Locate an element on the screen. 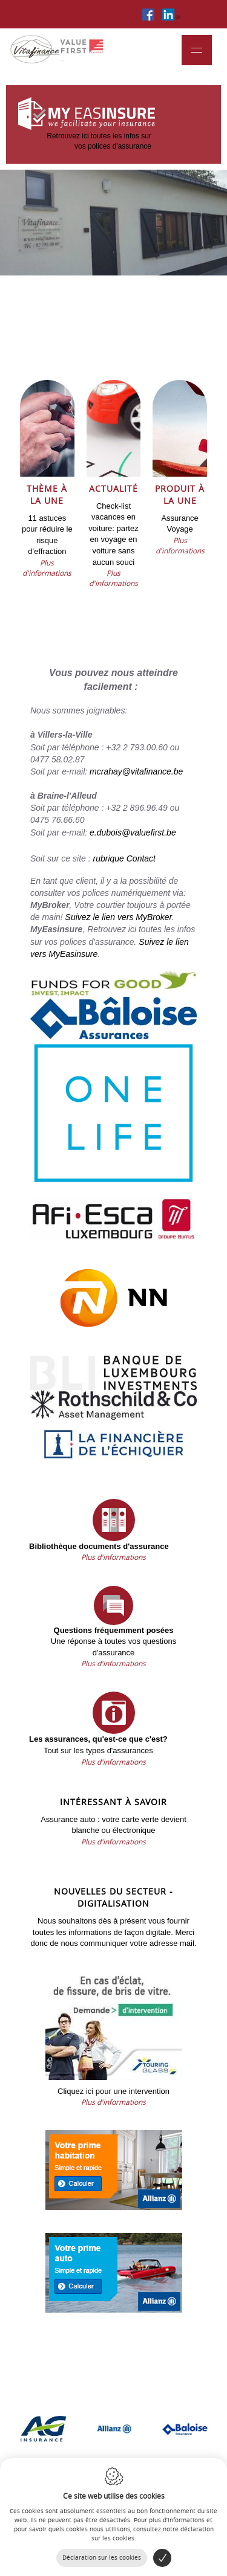 The image size is (227, 2576). Plus d'informations is located at coordinates (46, 568).